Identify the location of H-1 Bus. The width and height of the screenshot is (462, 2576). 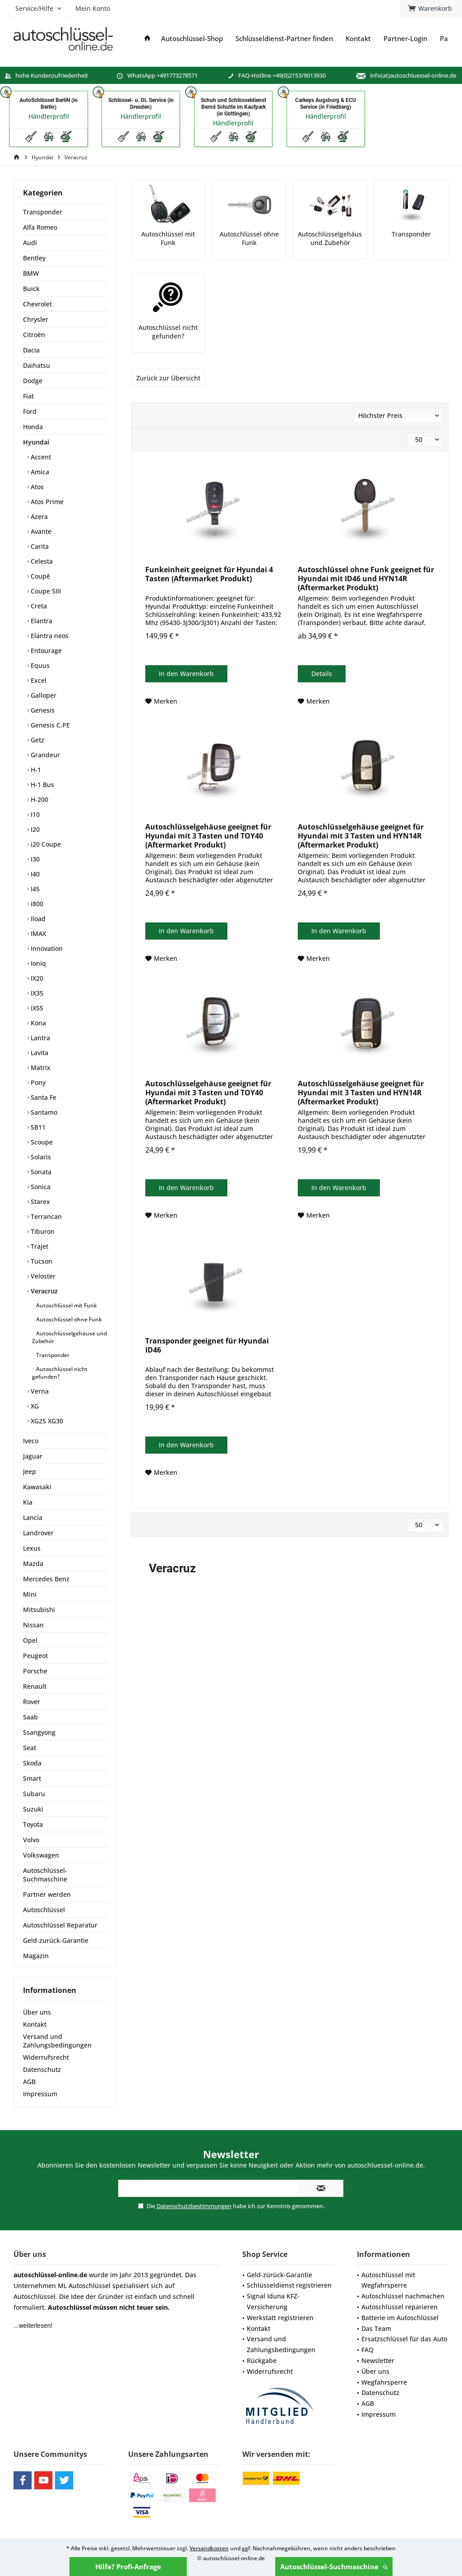
(41, 784).